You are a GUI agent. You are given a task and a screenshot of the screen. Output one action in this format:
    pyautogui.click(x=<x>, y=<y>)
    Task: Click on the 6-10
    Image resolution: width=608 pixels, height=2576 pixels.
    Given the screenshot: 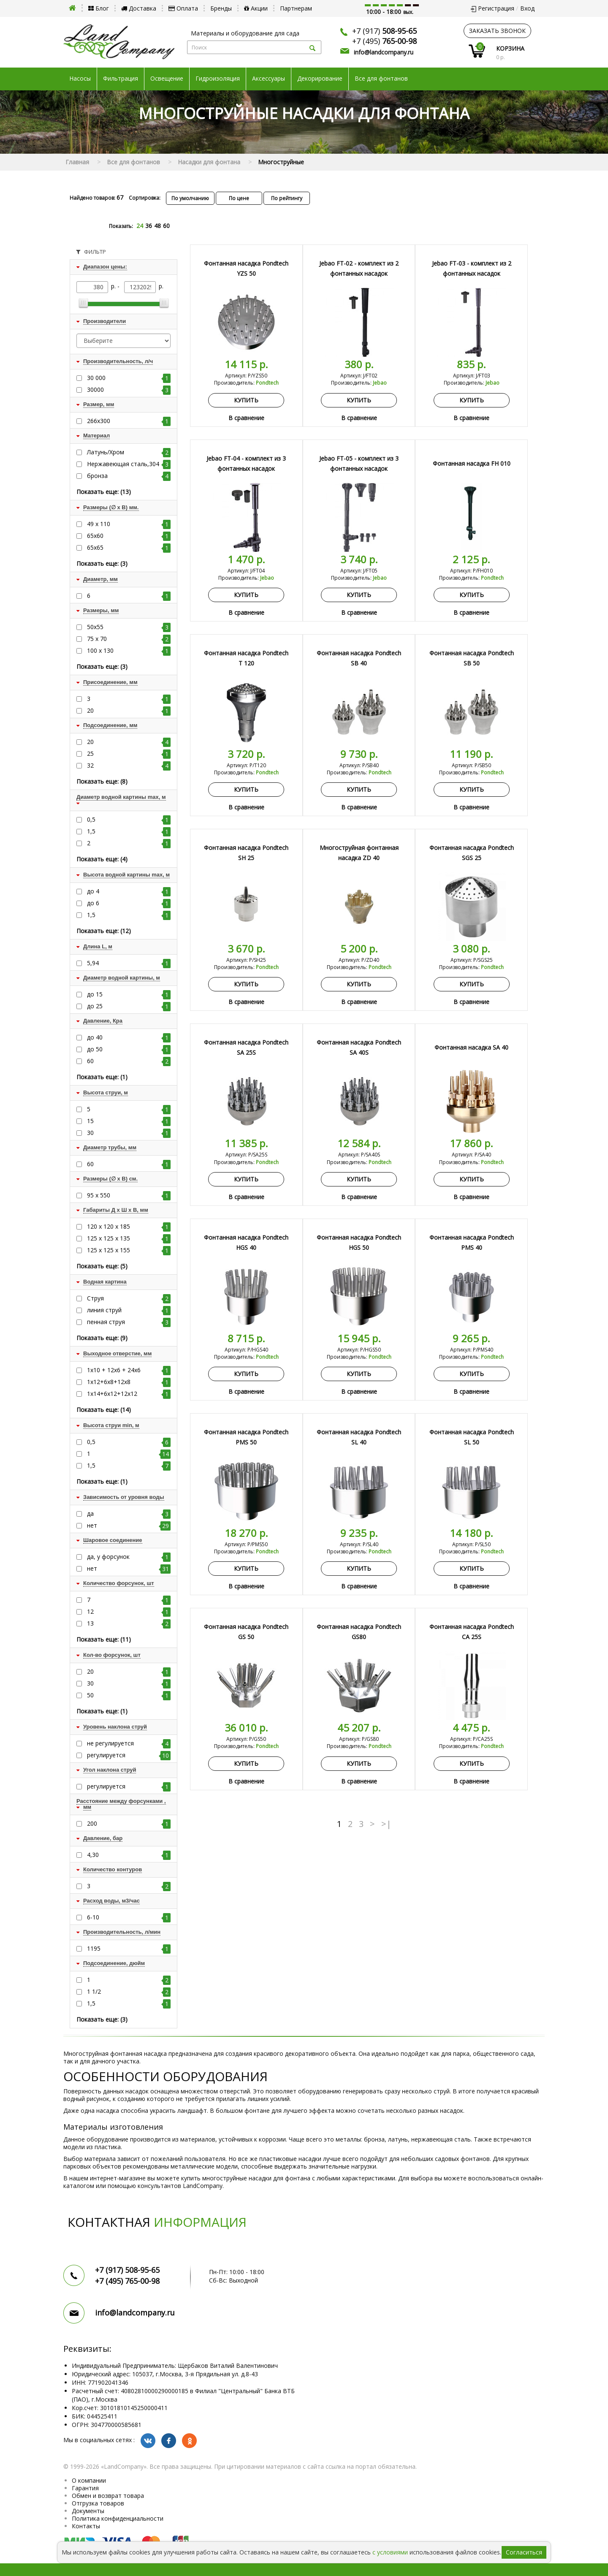 What is the action you would take?
    pyautogui.click(x=129, y=1917)
    